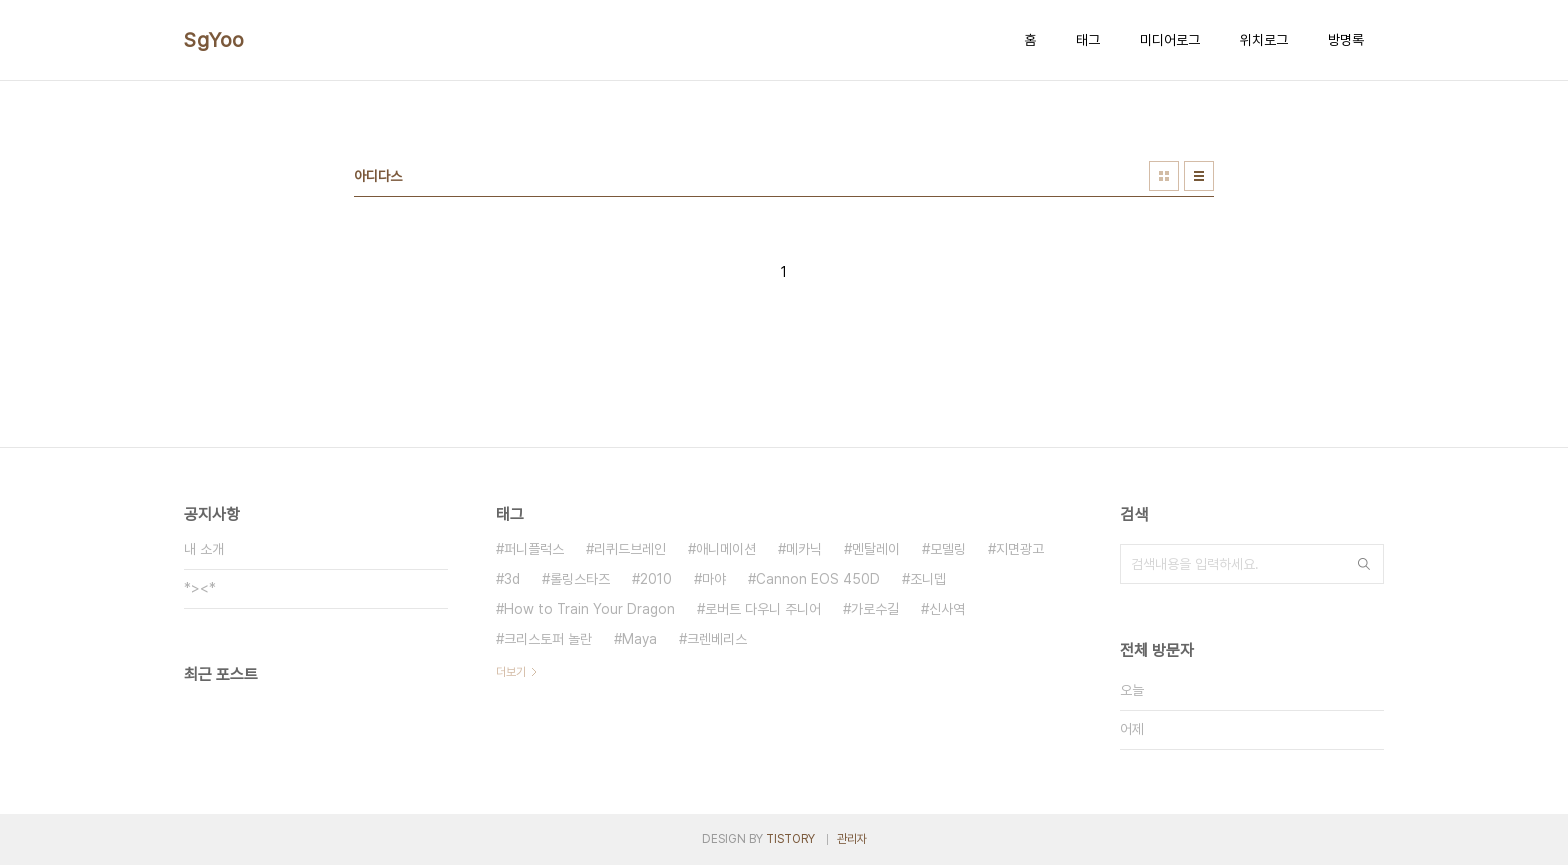 The image size is (1568, 865). I want to click on Maya, so click(639, 639).